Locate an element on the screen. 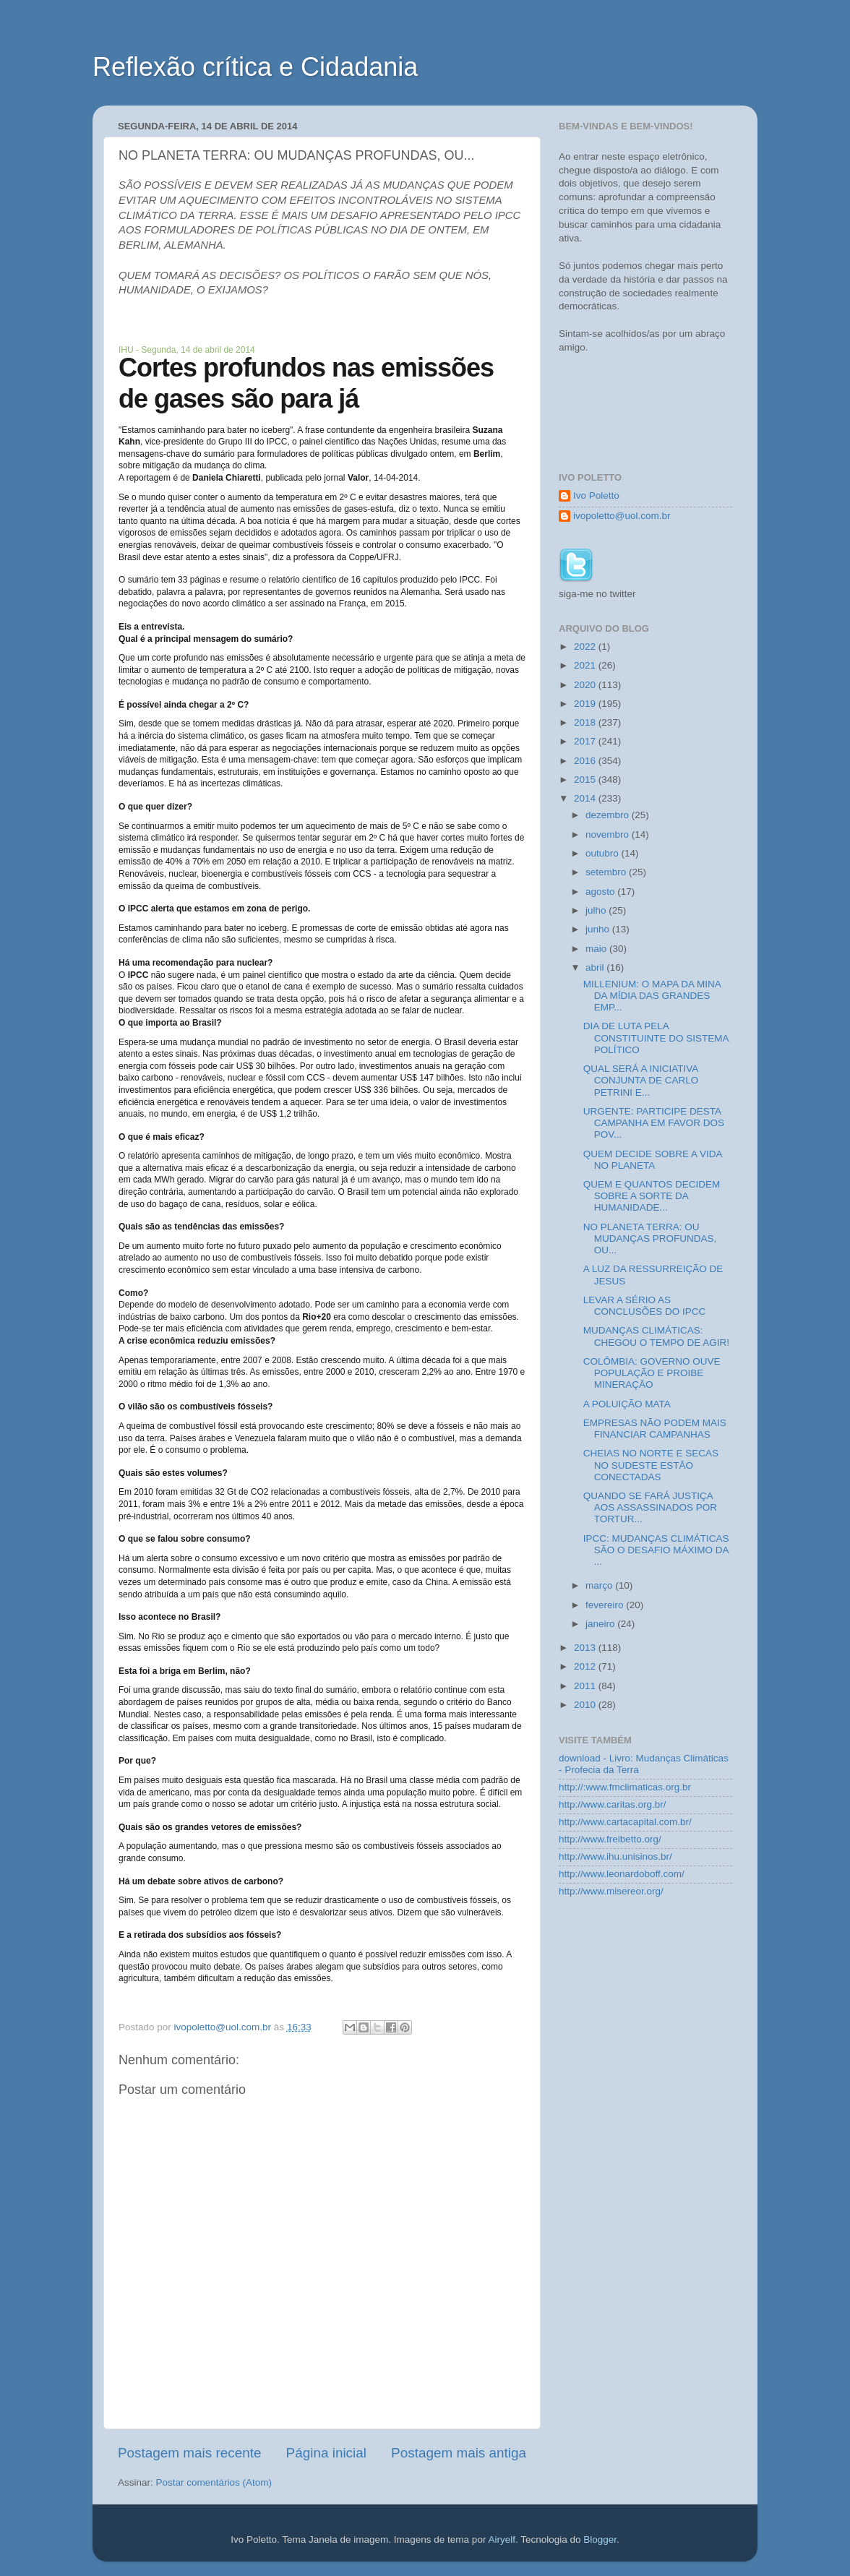 The height and width of the screenshot is (2576, 850). QUEM E QUANTOS DECIDEM SOBRE A SORTE DA HUMANIDADE... is located at coordinates (652, 1196).